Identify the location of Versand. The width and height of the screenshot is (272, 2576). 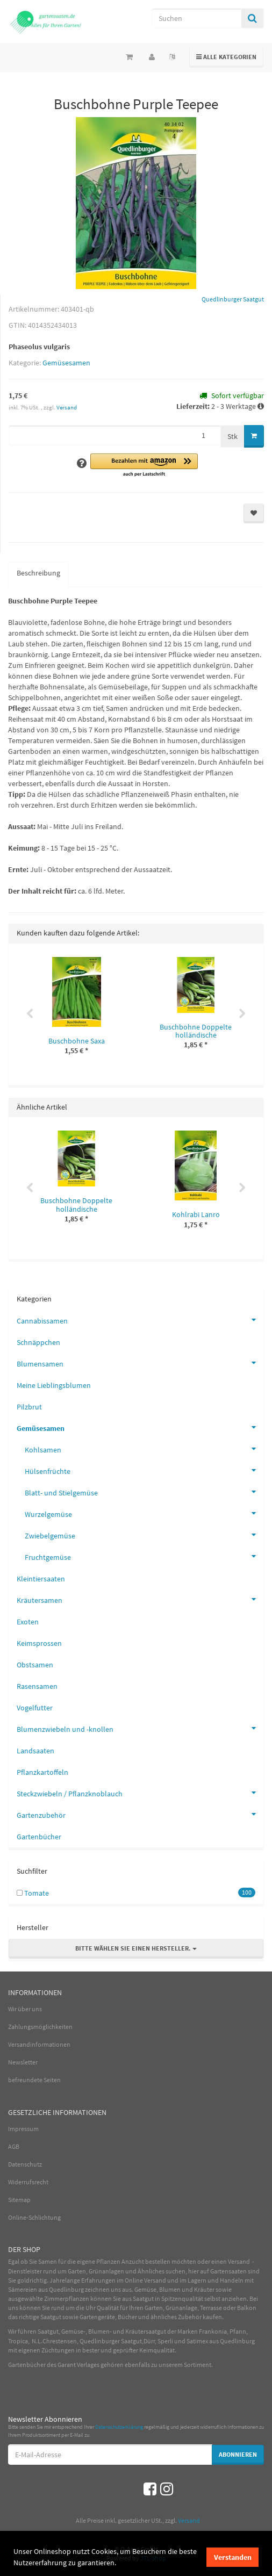
(66, 407).